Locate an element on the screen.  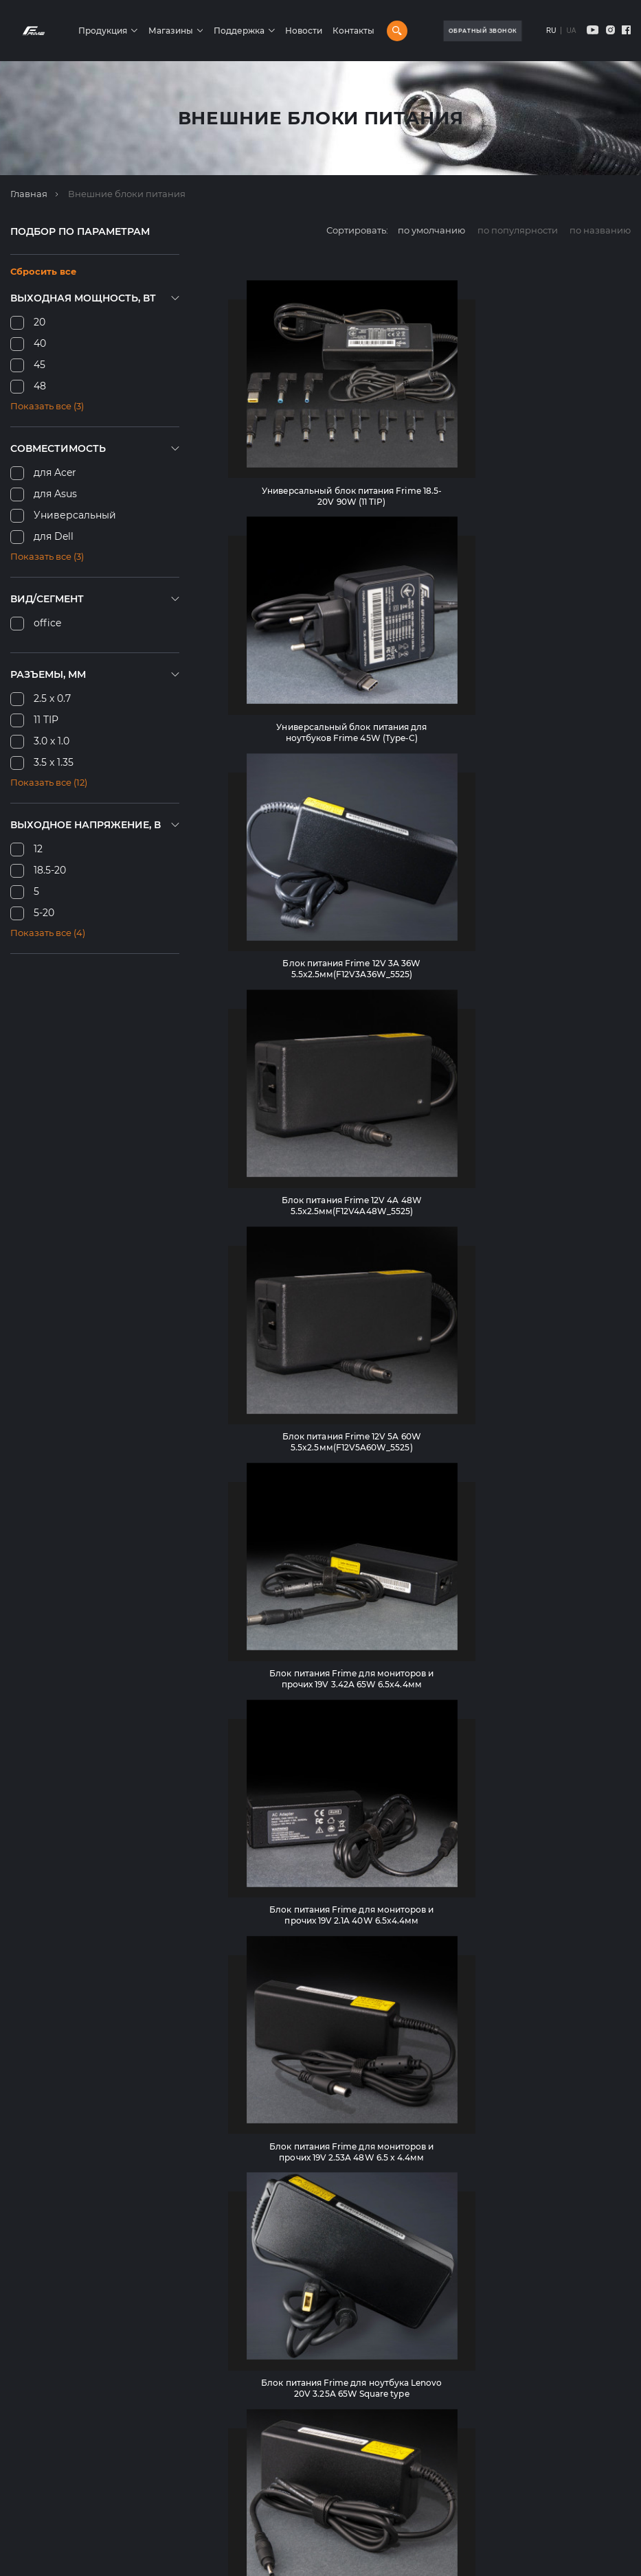
для Asus is located at coordinates (55, 494).